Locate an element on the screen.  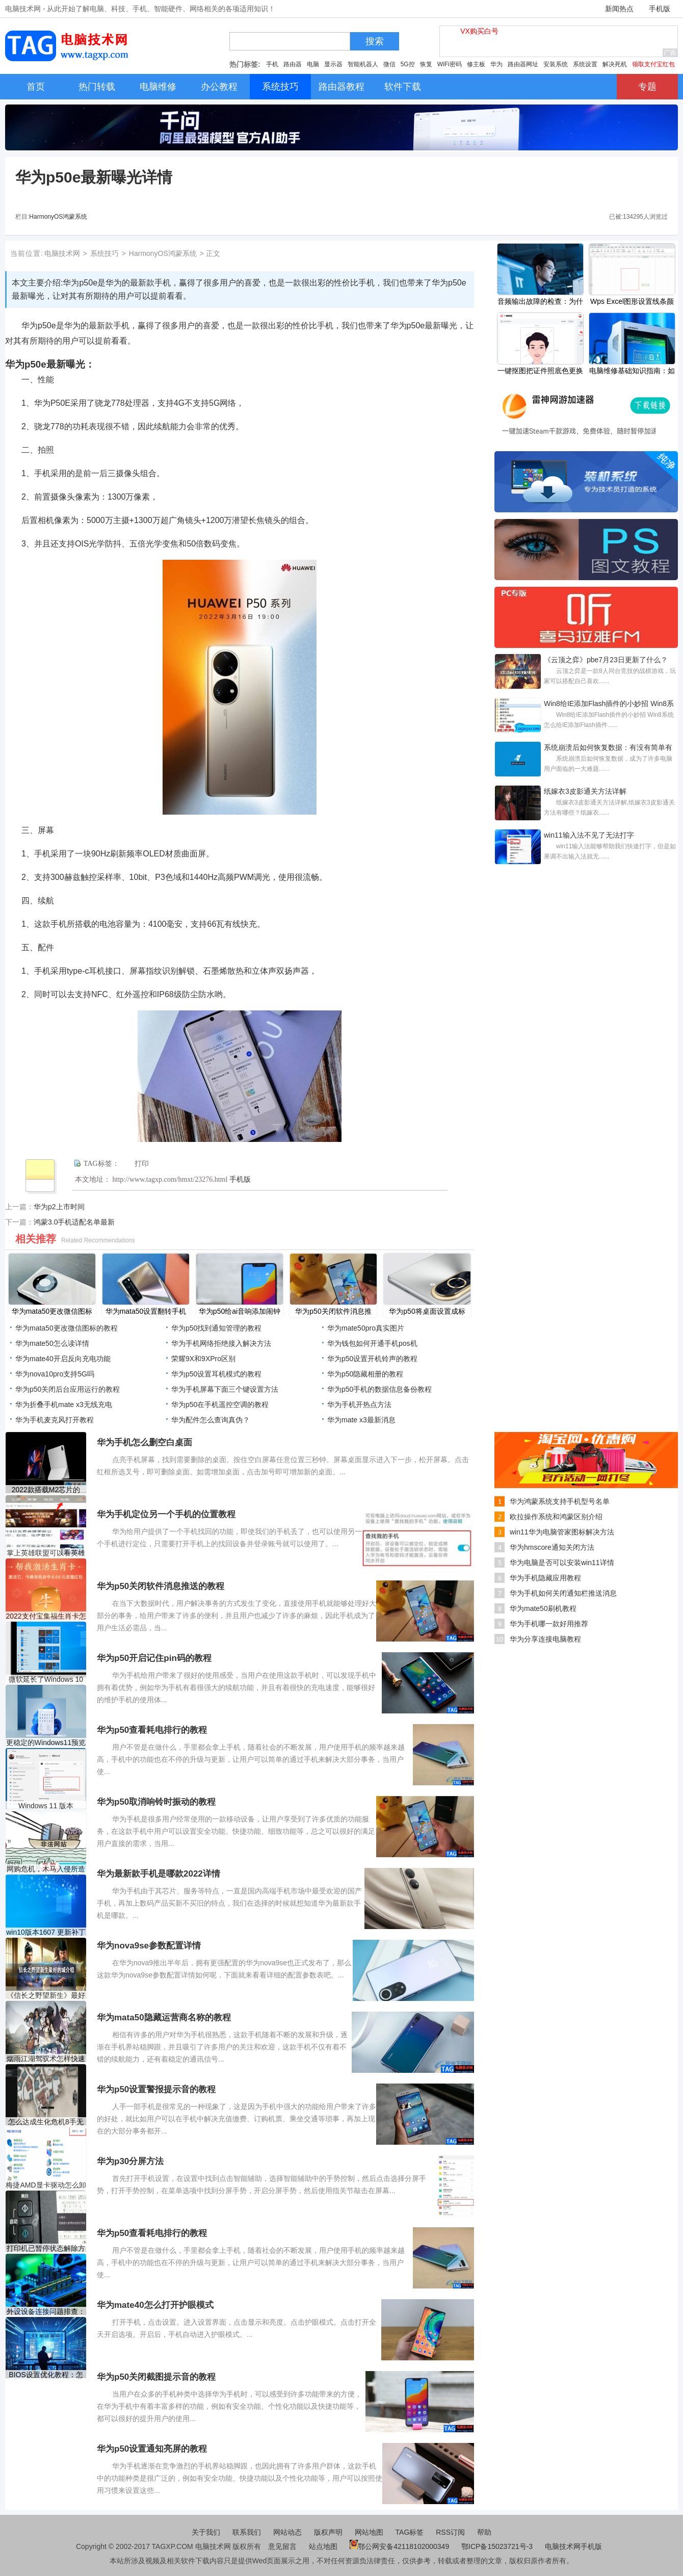
win10版本1607 更新补丁KB4 is located at coordinates (46, 1932).